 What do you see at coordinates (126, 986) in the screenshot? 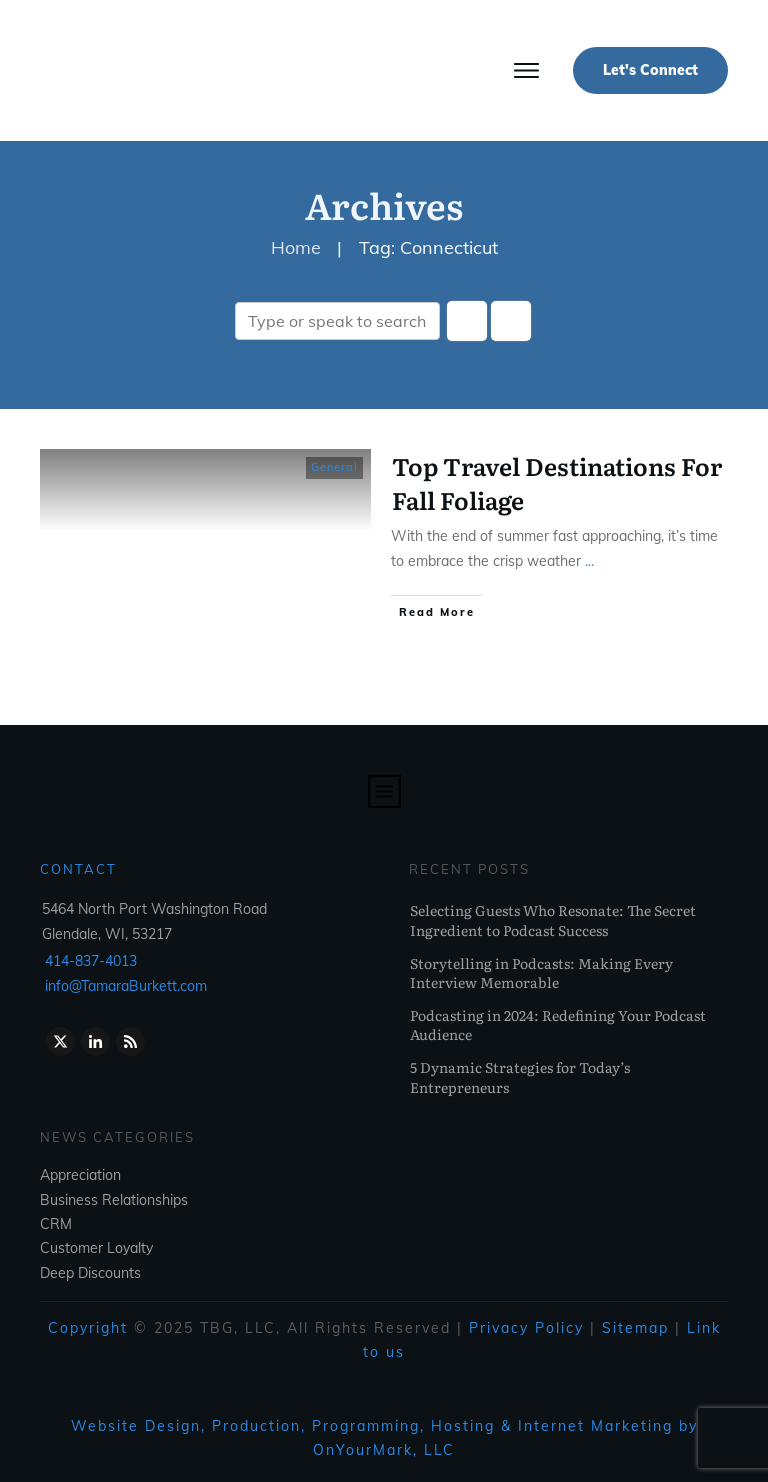
I see `info@TamaraBurkett.com` at bounding box center [126, 986].